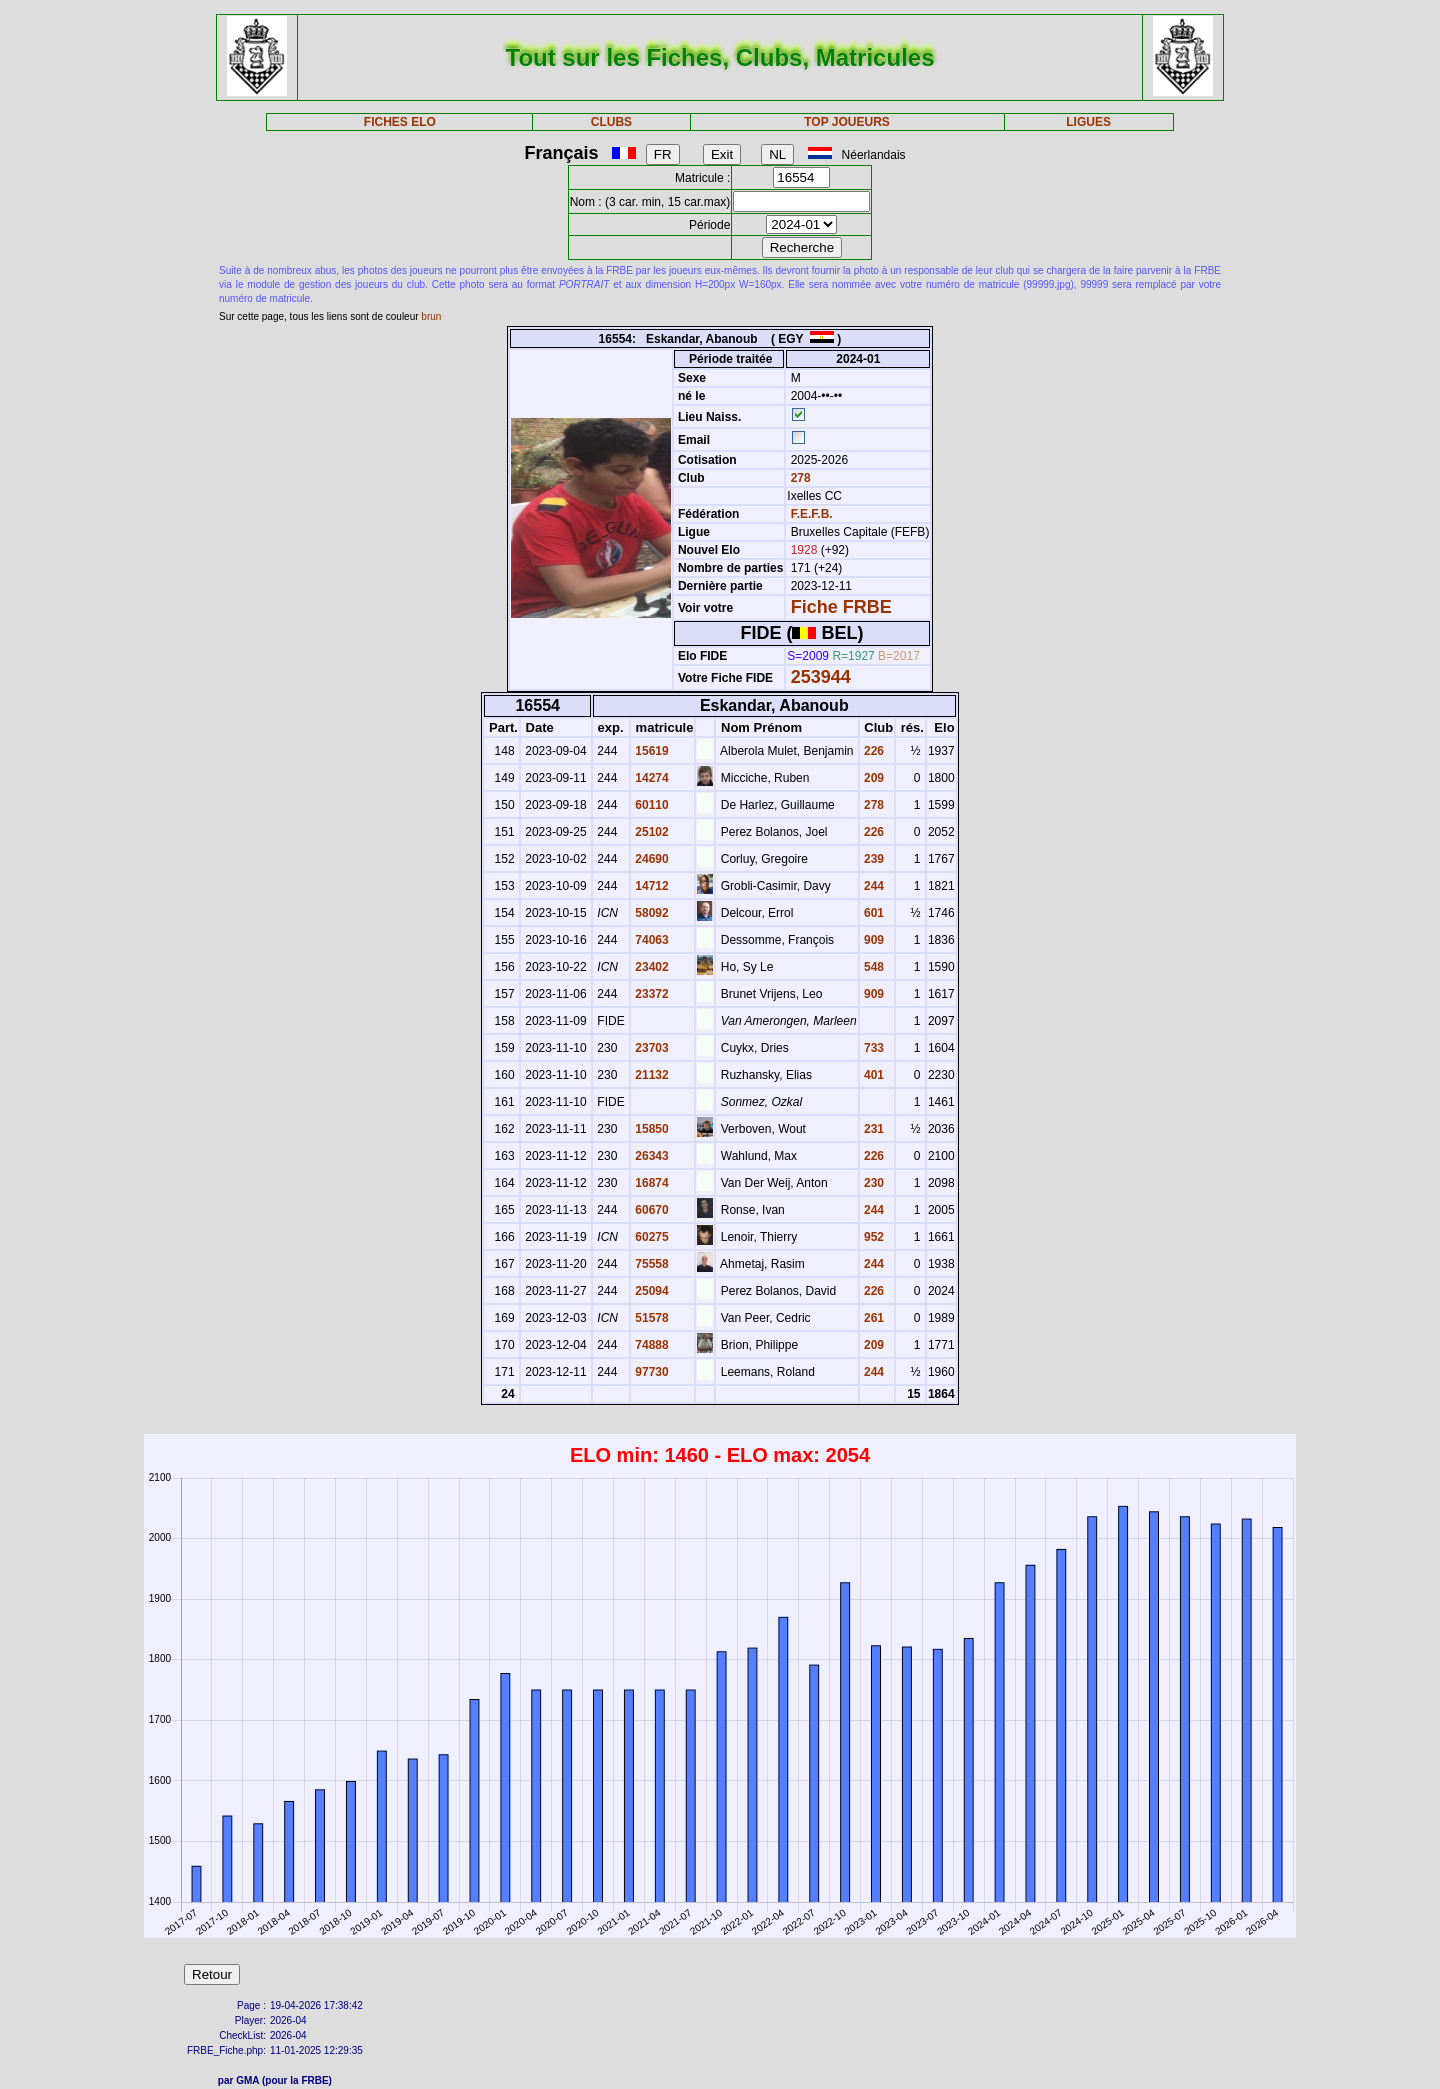 Image resolution: width=1440 pixels, height=2089 pixels. Describe the element at coordinates (650, 1156) in the screenshot. I see `26343` at that location.